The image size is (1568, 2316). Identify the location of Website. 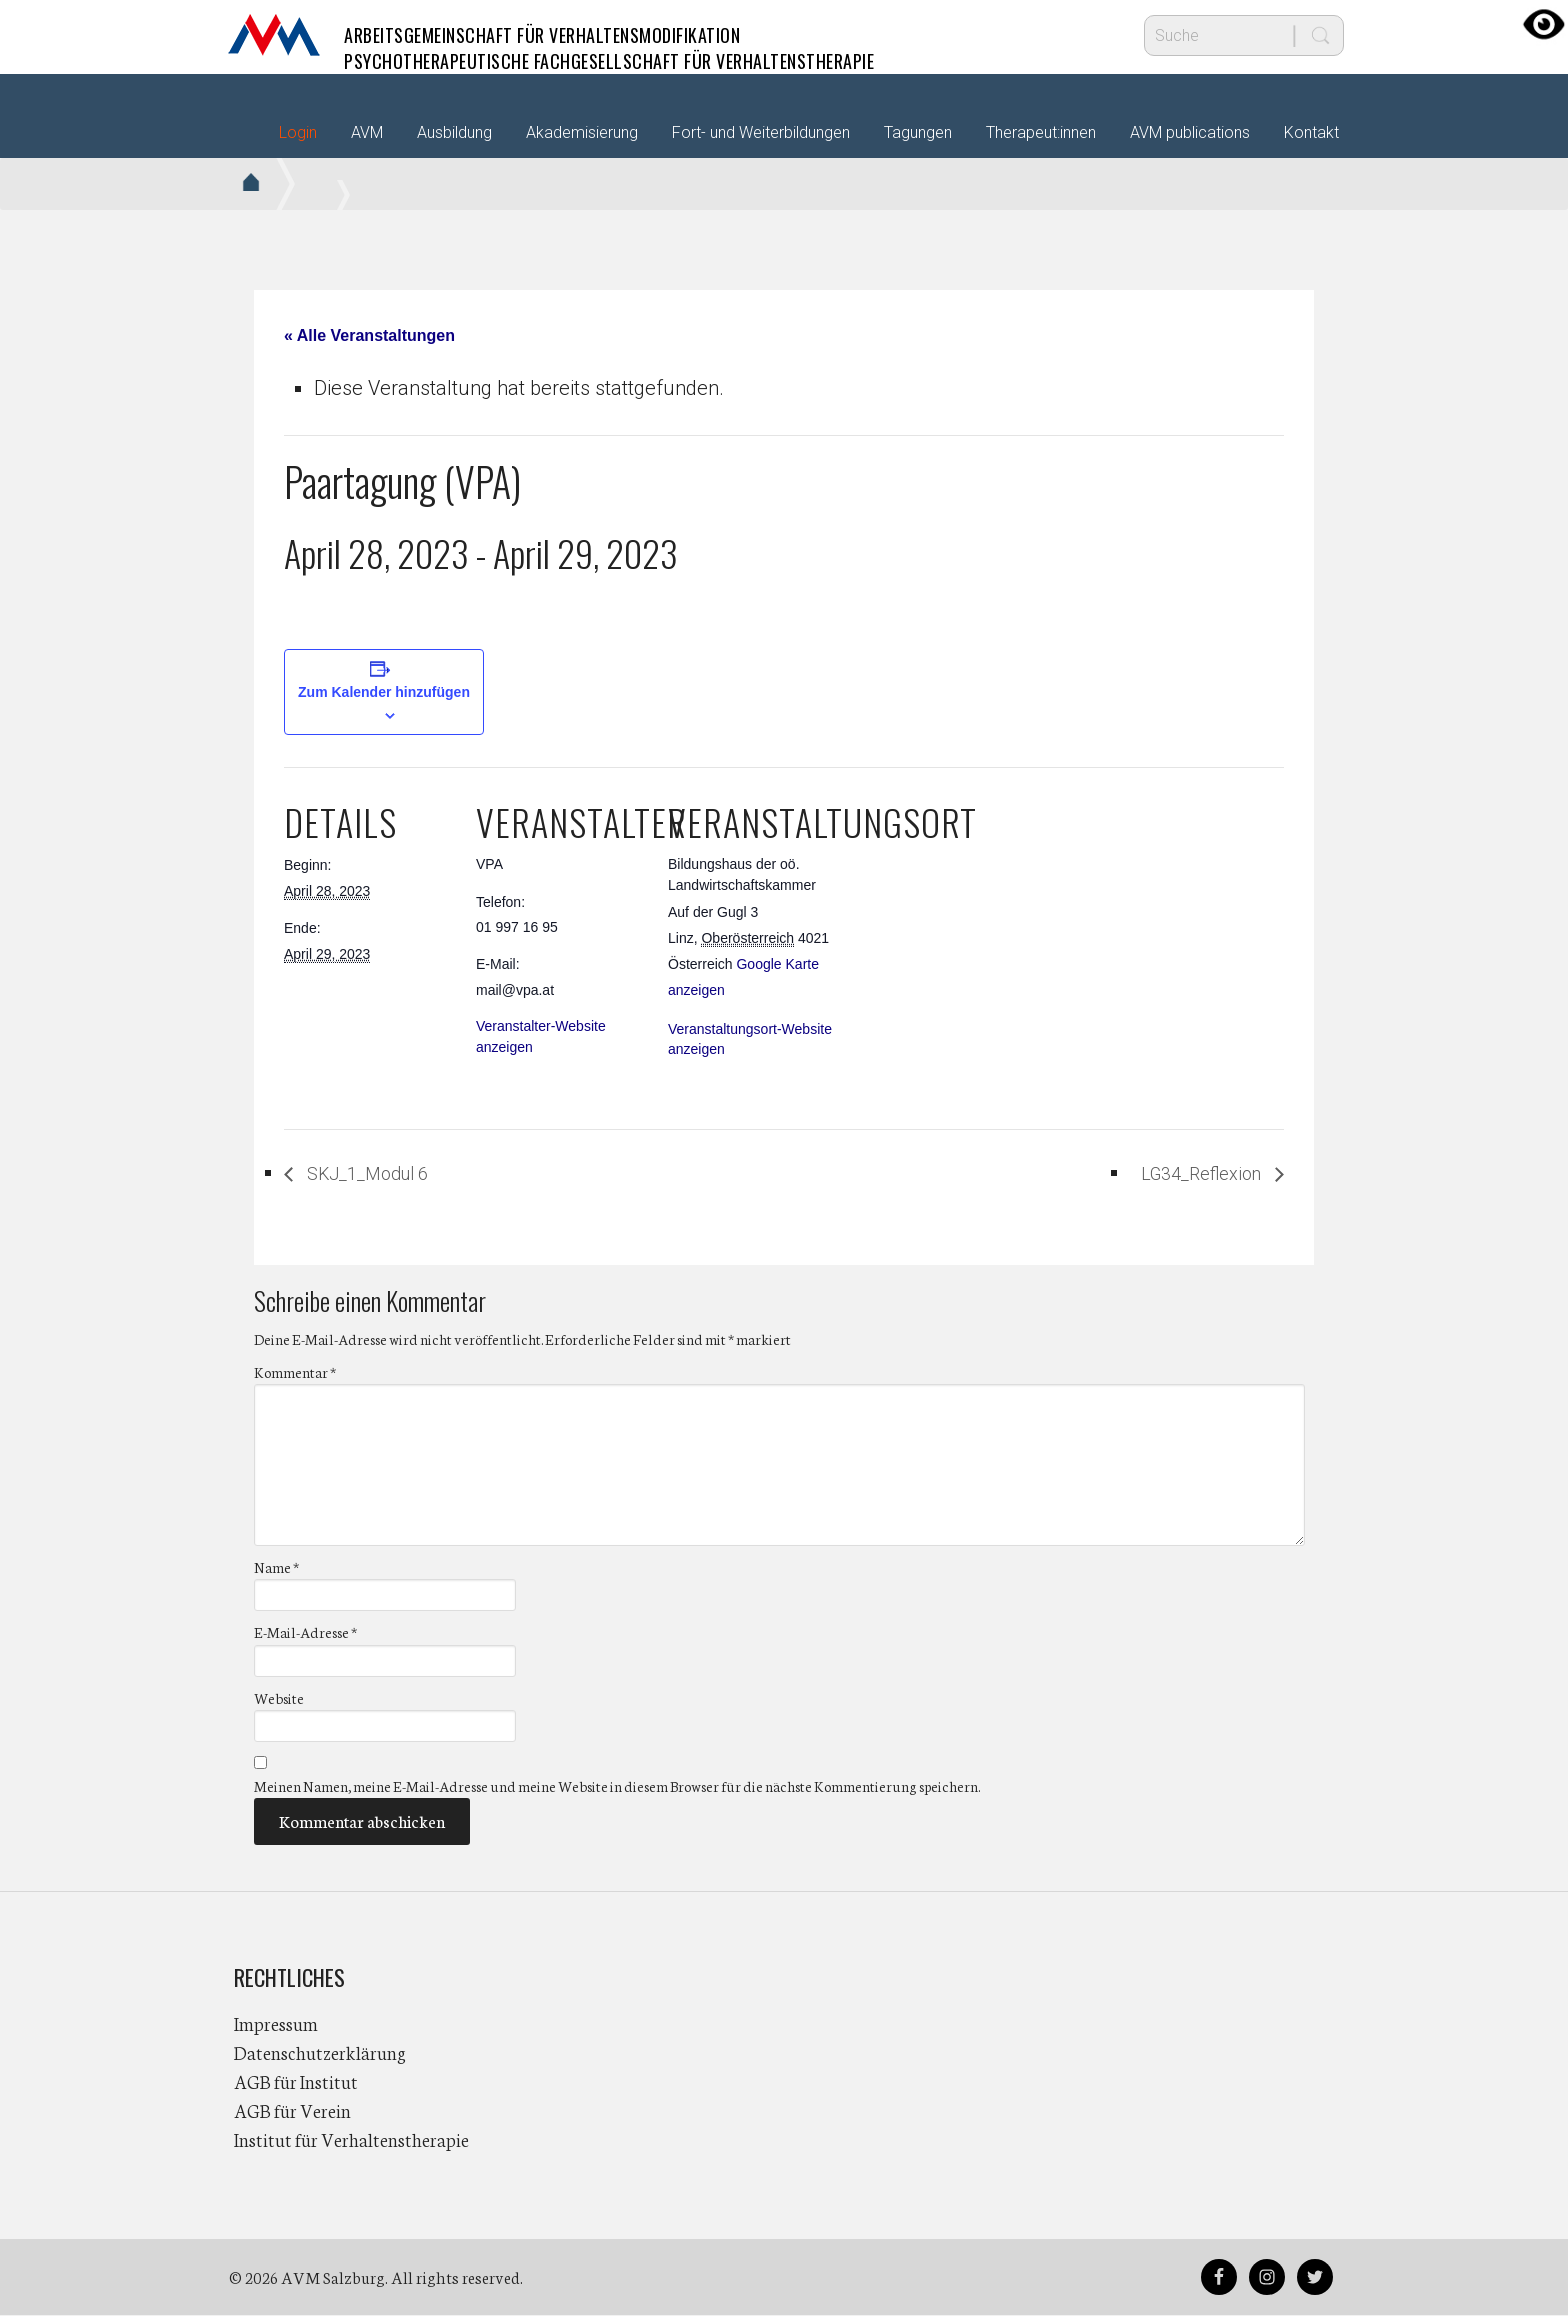
(279, 1699).